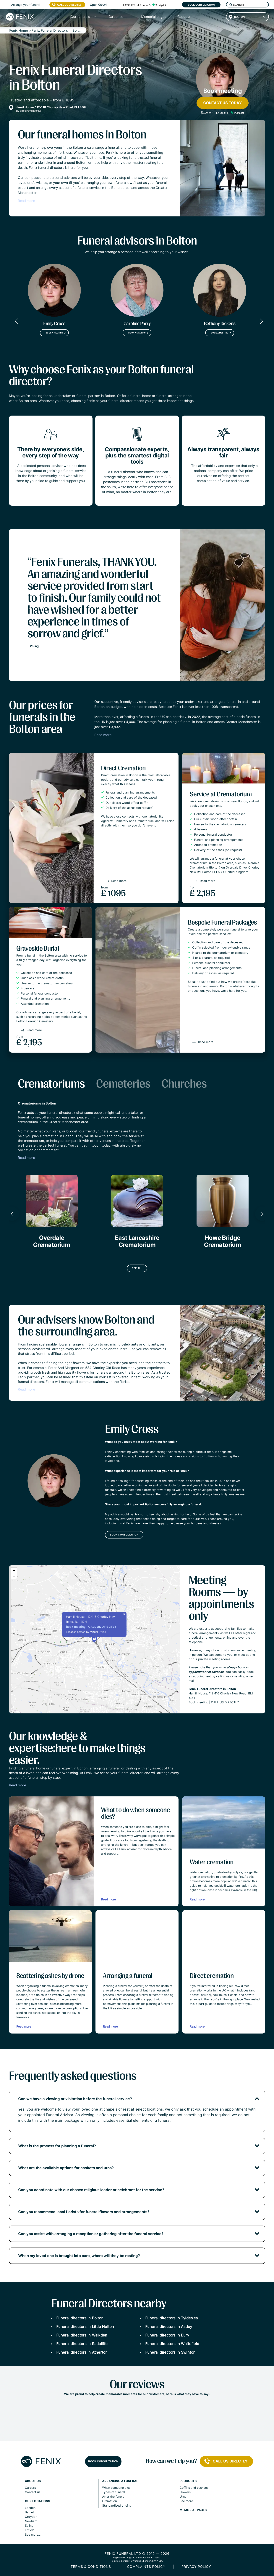 The height and width of the screenshot is (2576, 274). I want to click on Funeral directors in Bury, so click(167, 2335).